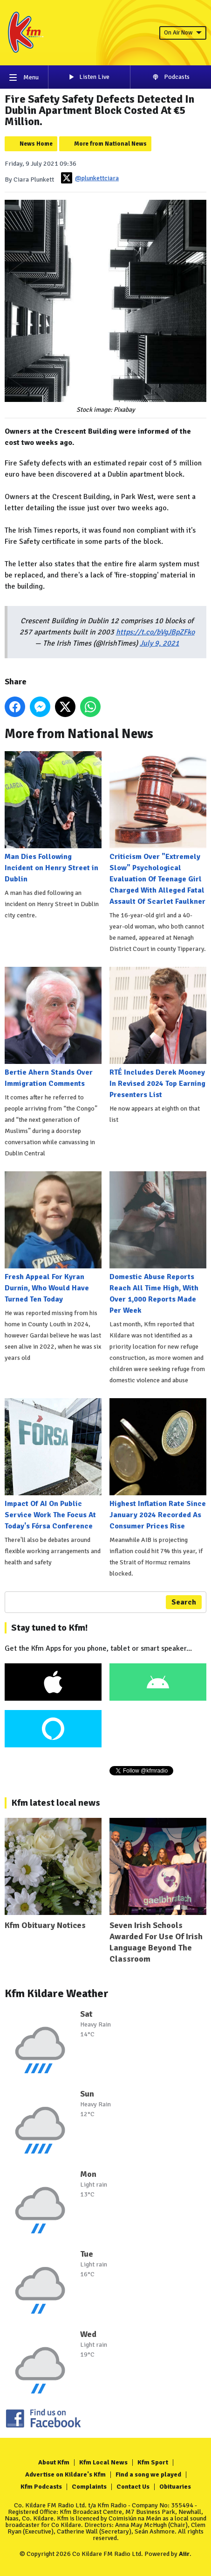 The width and height of the screenshot is (211, 2576). What do you see at coordinates (103, 2462) in the screenshot?
I see `Kfm Local News` at bounding box center [103, 2462].